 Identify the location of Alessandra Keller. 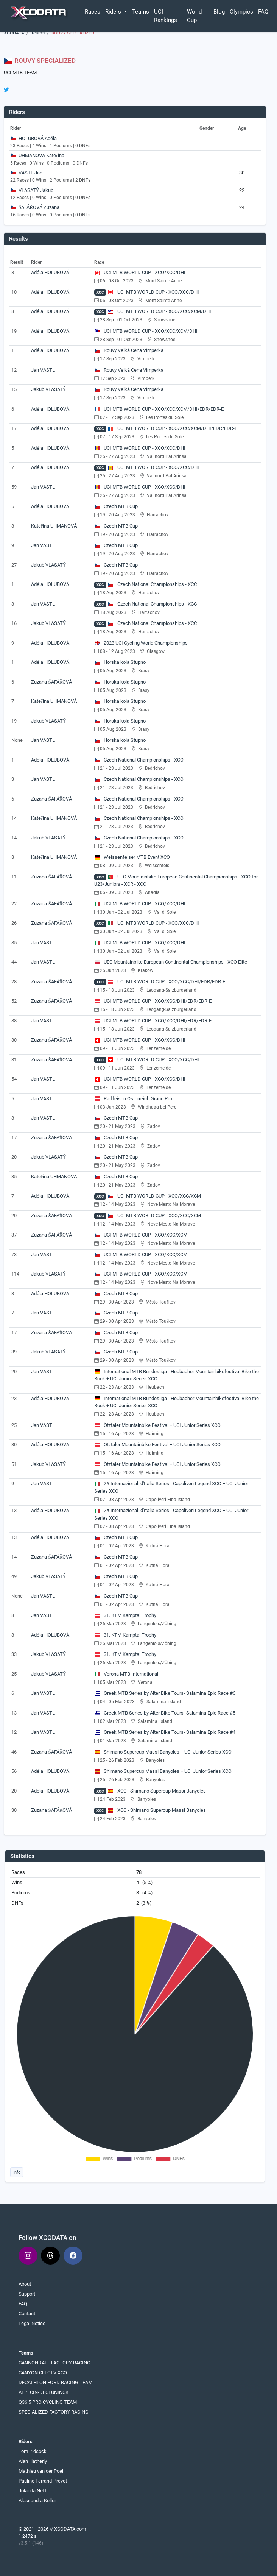
(37, 2500).